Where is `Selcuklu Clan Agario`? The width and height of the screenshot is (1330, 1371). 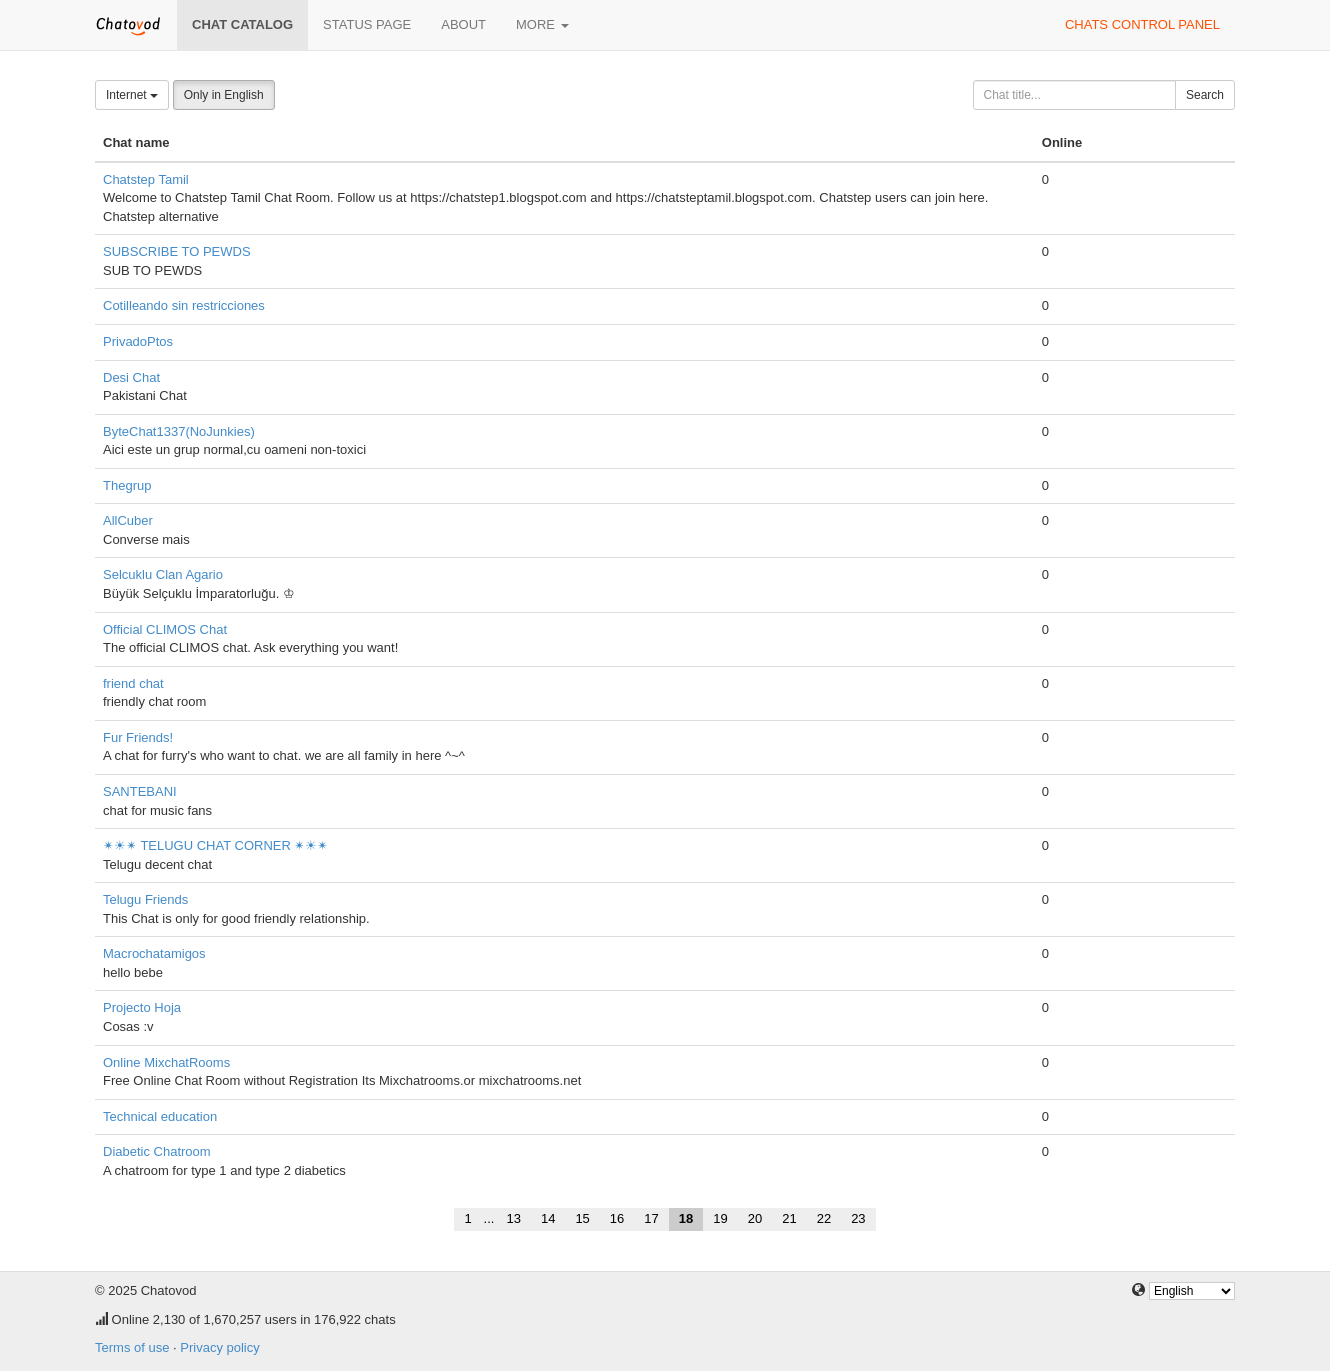
Selcuklu Clan Agario is located at coordinates (163, 574).